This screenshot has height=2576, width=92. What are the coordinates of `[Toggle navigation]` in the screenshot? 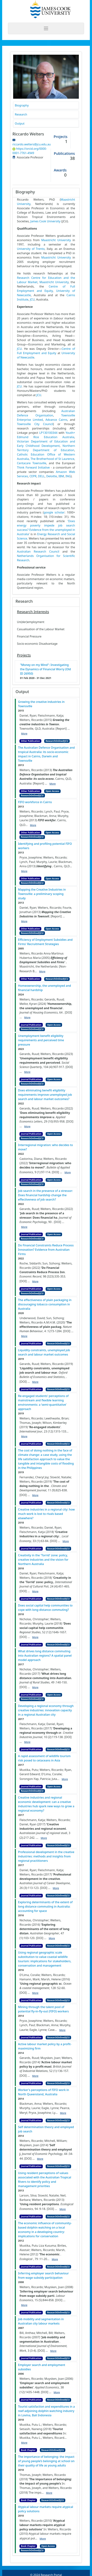 It's located at (46, 28).